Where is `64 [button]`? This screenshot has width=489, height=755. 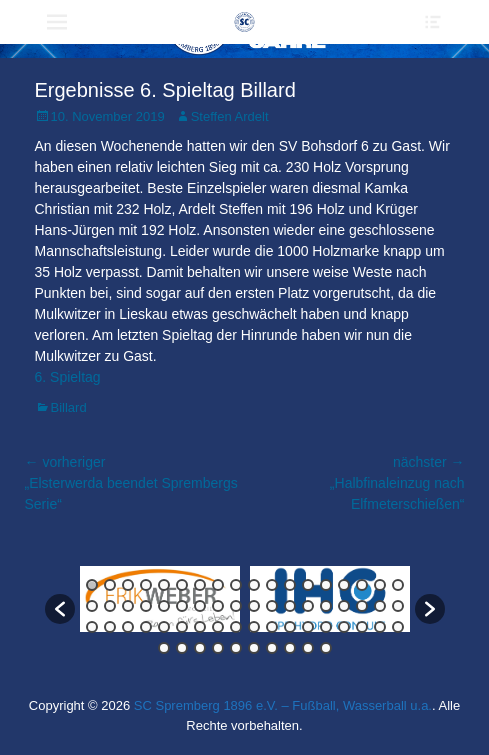 64 [button] is located at coordinates (326, 648).